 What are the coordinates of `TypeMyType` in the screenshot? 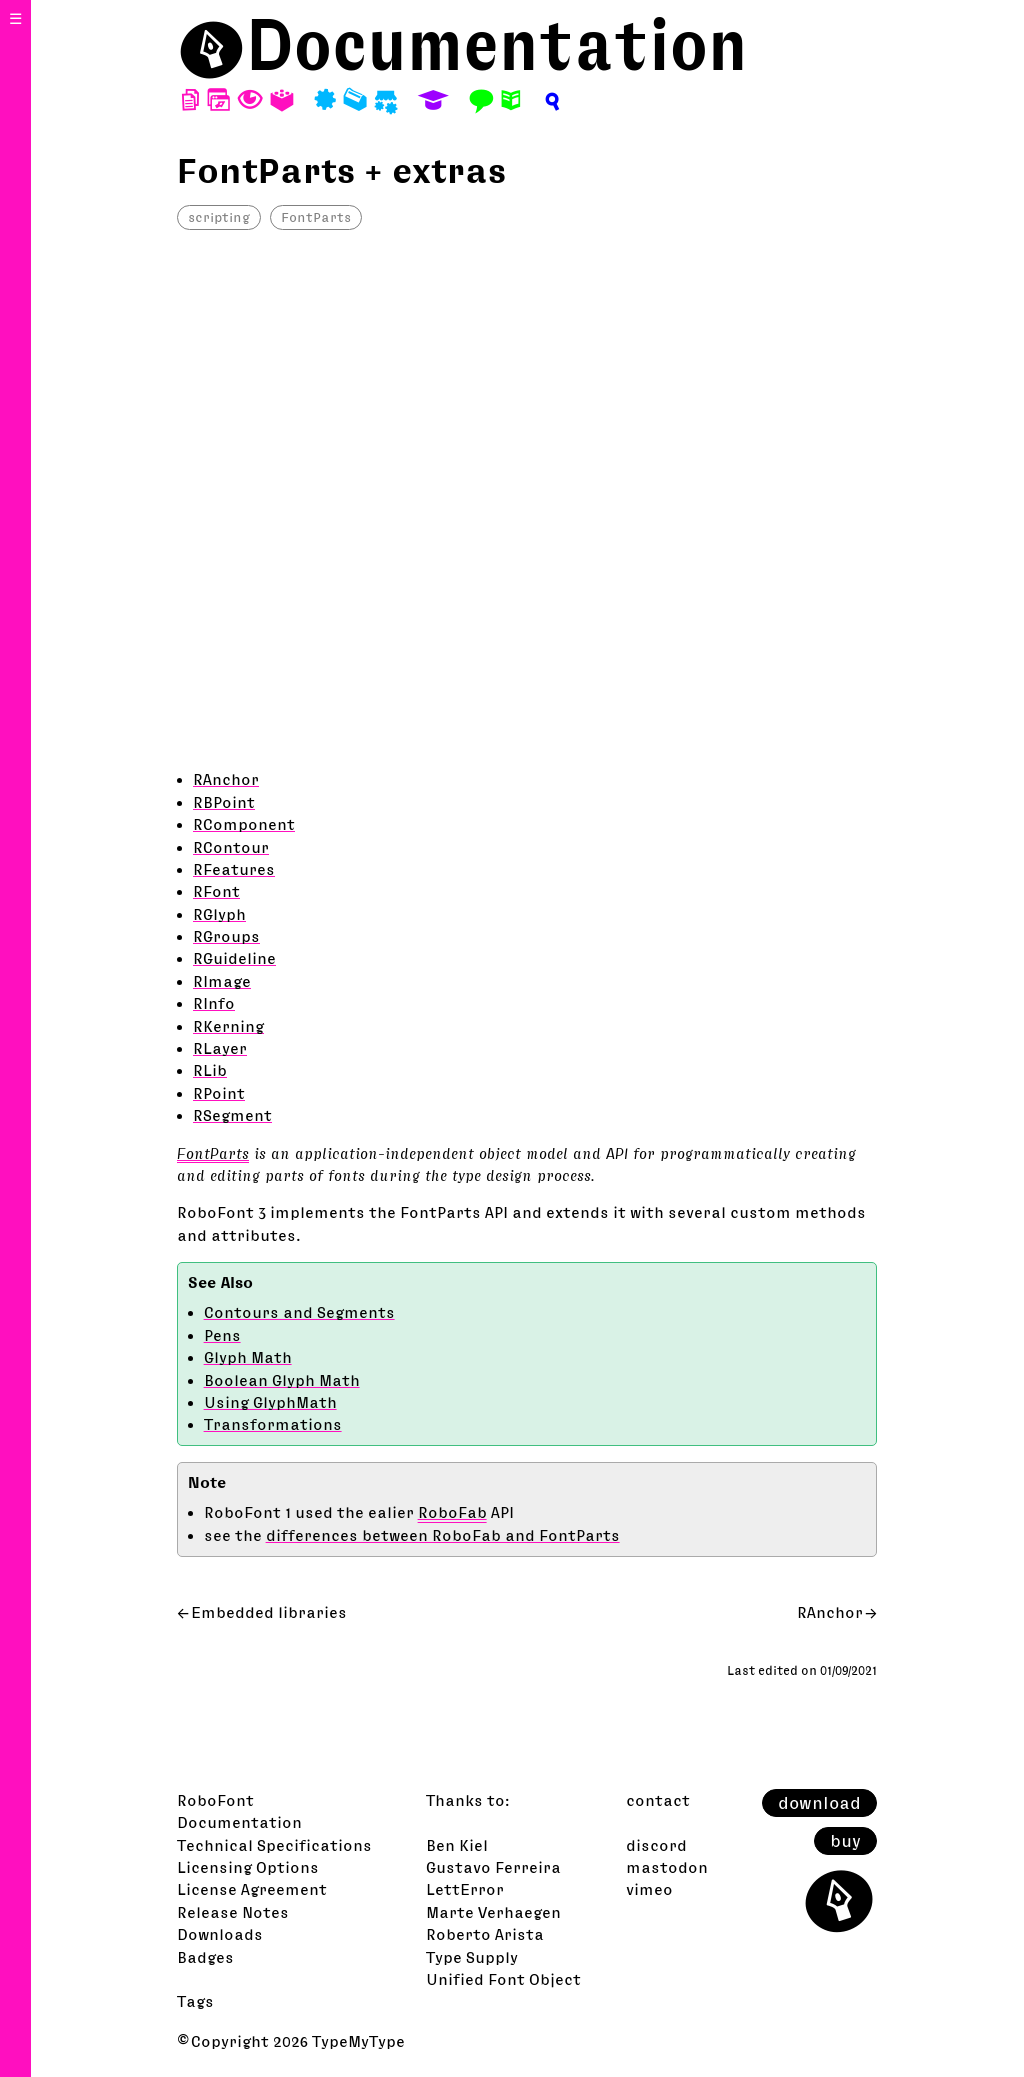 It's located at (358, 2041).